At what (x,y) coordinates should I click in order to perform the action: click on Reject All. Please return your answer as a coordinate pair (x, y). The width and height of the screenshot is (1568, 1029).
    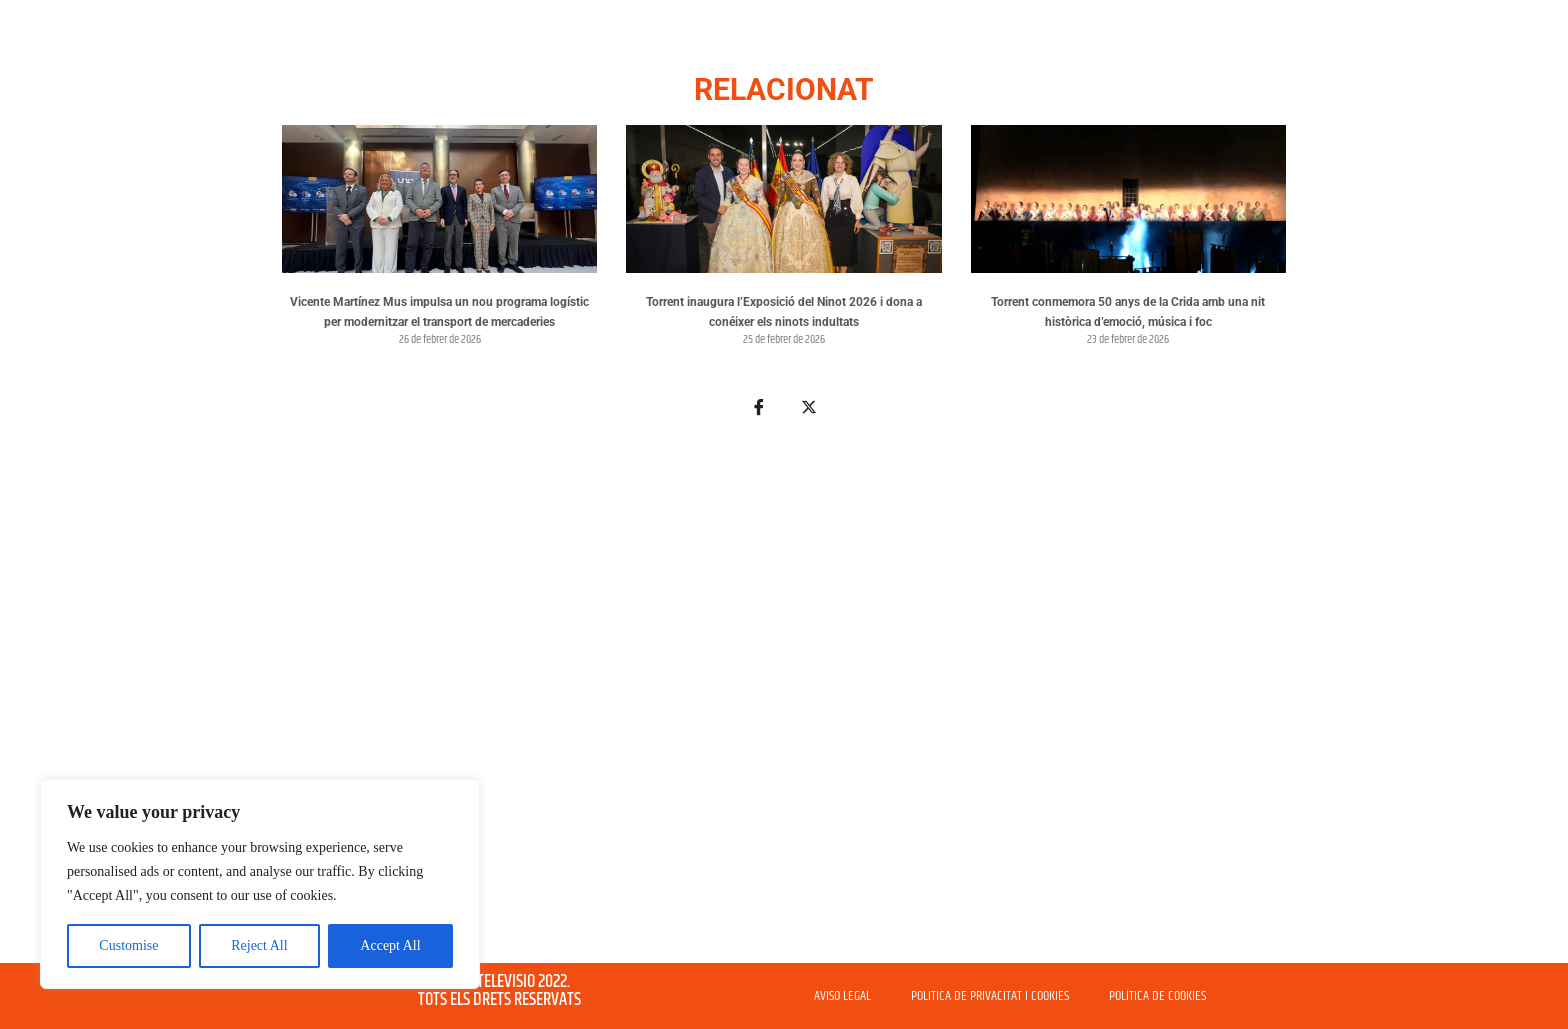
    Looking at the image, I should click on (259, 945).